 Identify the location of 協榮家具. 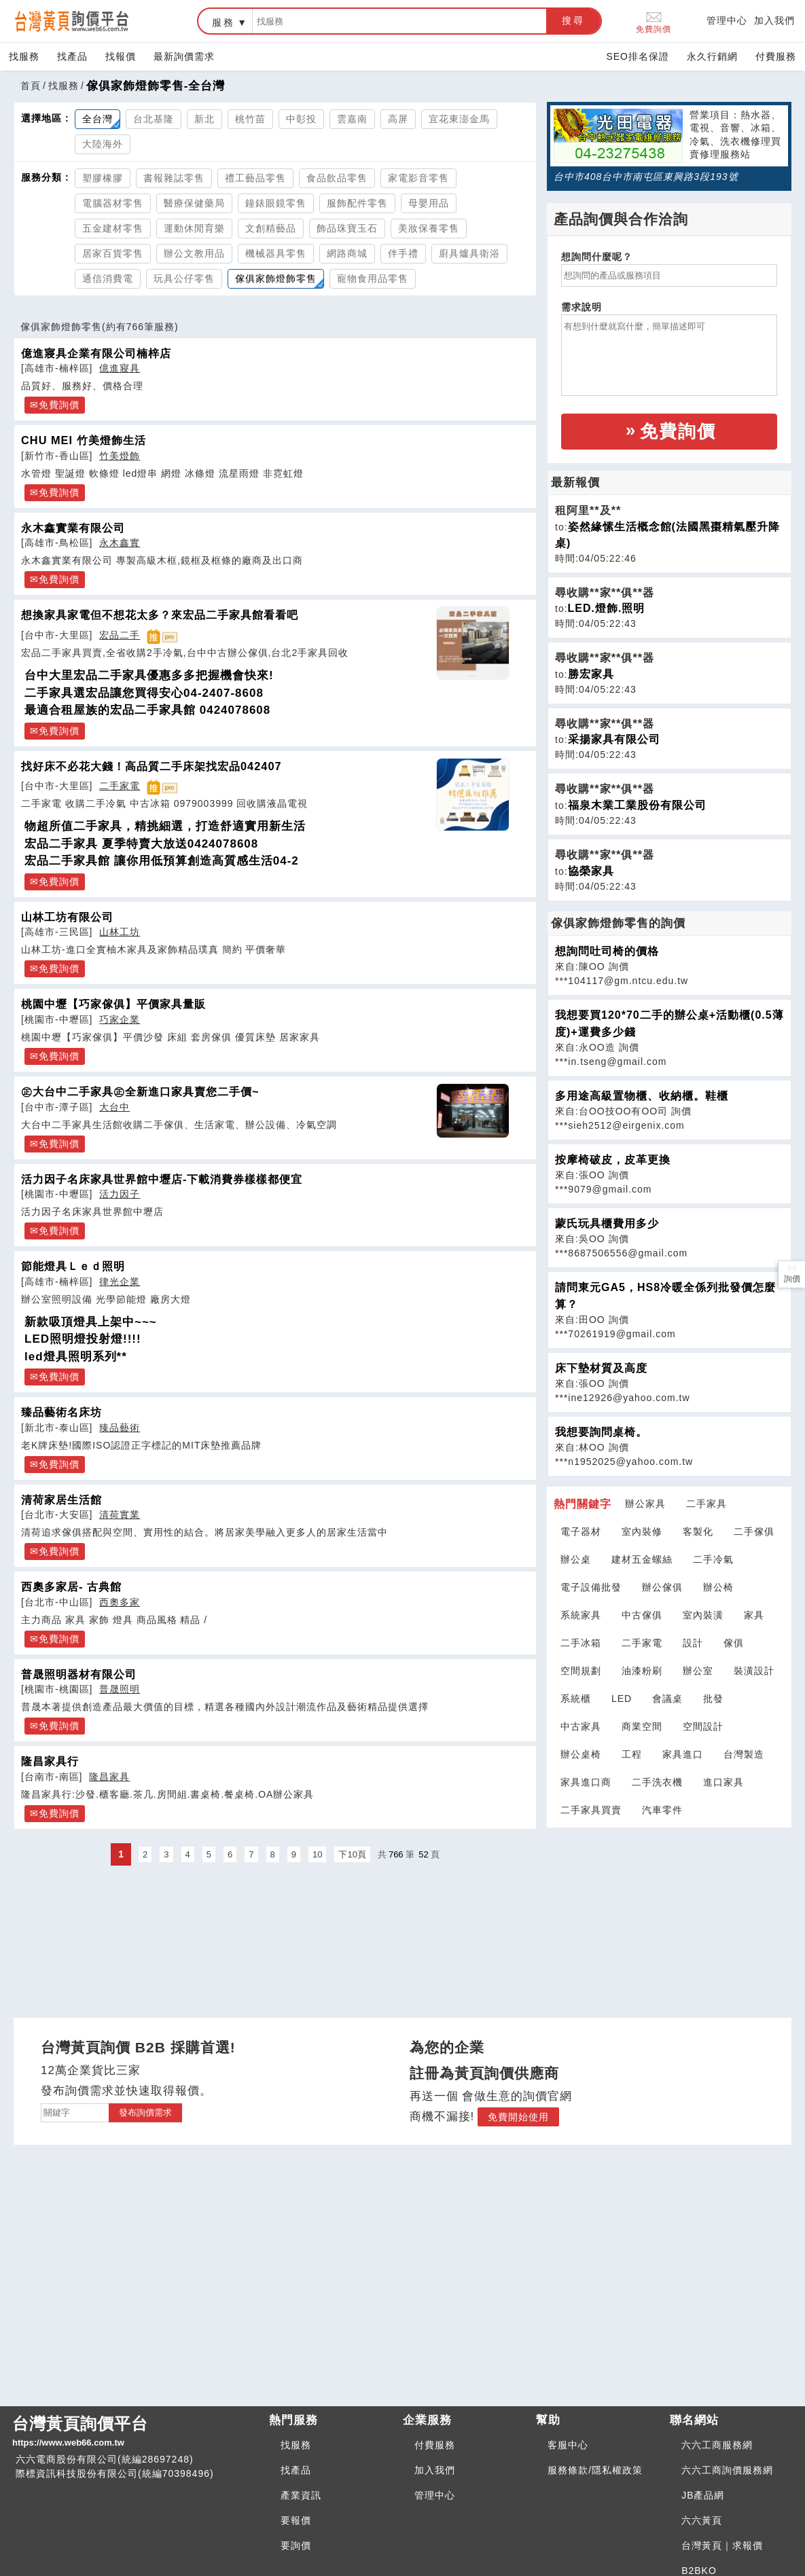
(591, 871).